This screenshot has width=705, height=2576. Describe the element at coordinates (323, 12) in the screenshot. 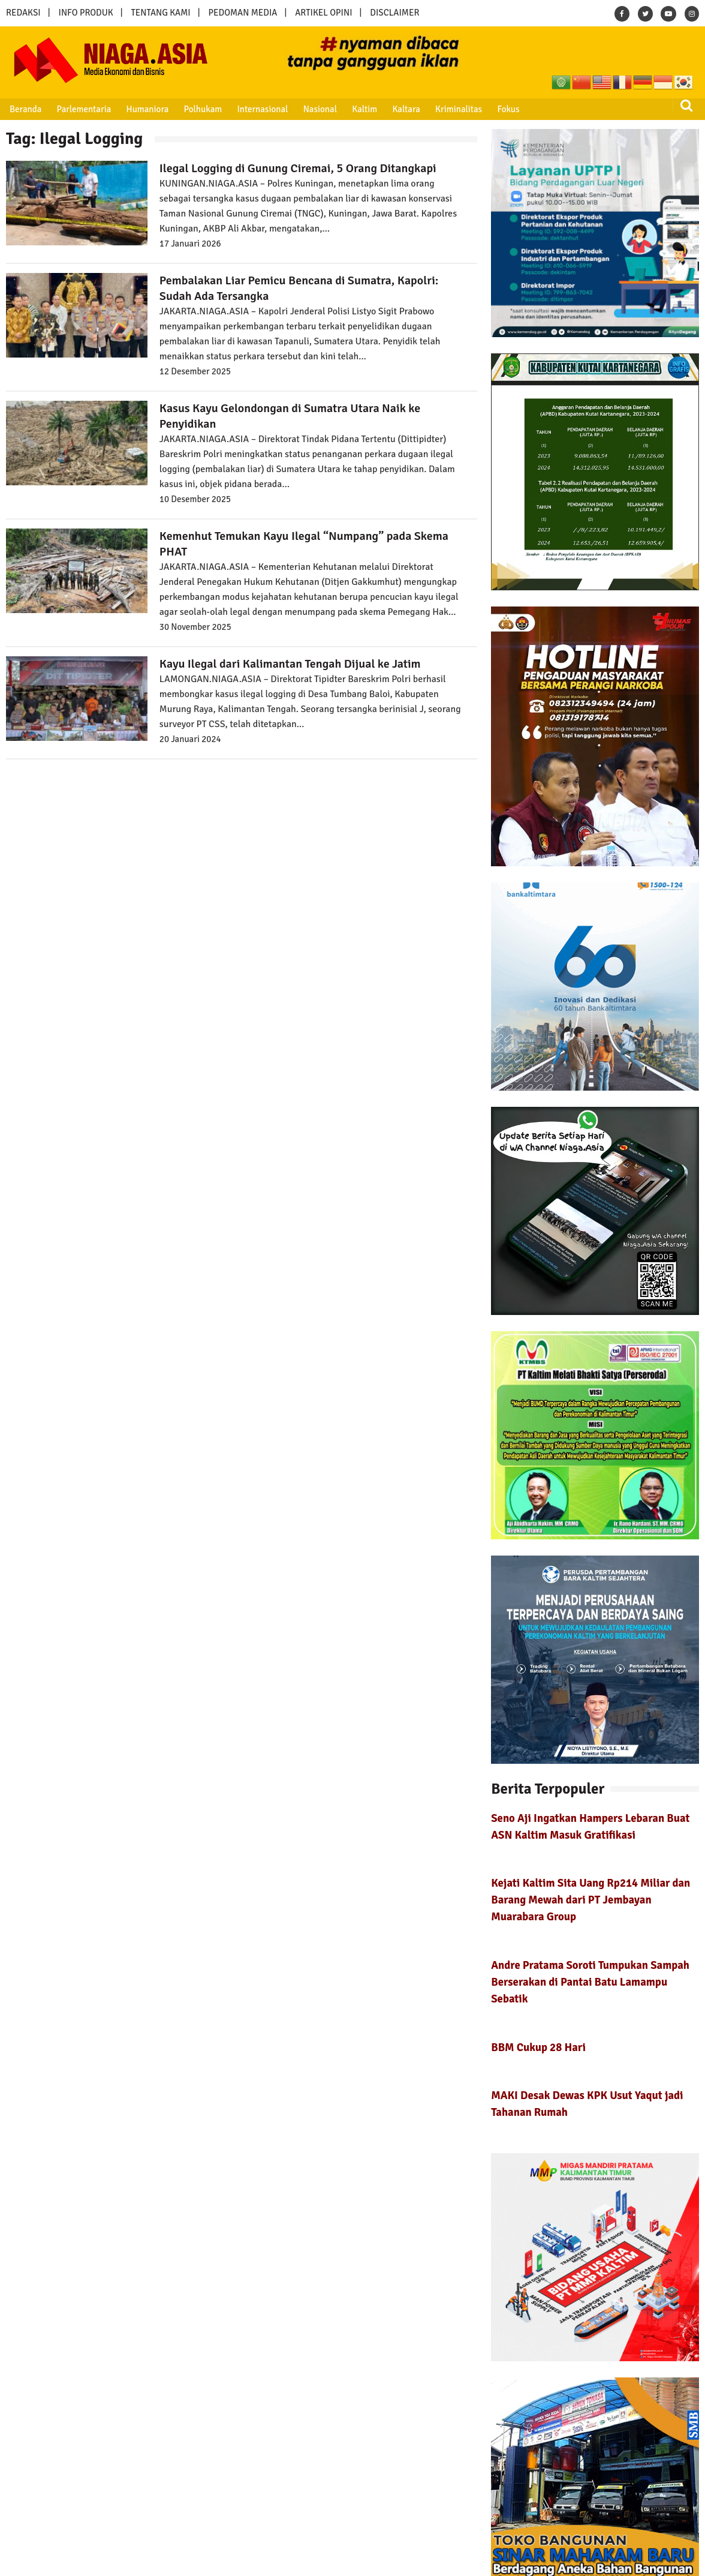

I see `ARTIKEL OPINI` at that location.